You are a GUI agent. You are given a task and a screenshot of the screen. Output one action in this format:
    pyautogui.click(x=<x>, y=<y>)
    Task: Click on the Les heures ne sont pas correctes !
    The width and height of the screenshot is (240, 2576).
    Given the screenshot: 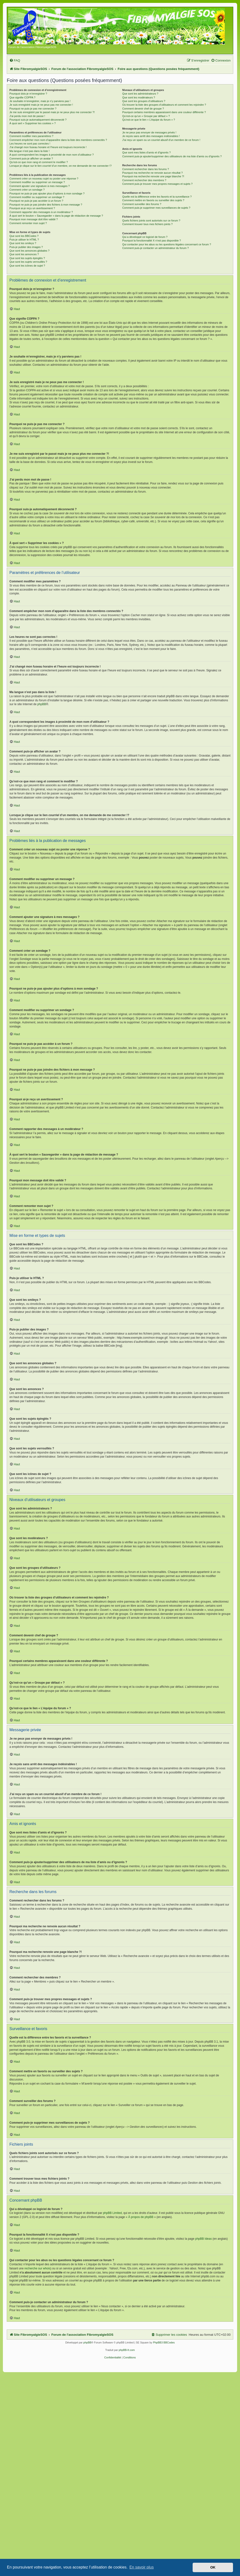 What is the action you would take?
    pyautogui.click(x=29, y=143)
    